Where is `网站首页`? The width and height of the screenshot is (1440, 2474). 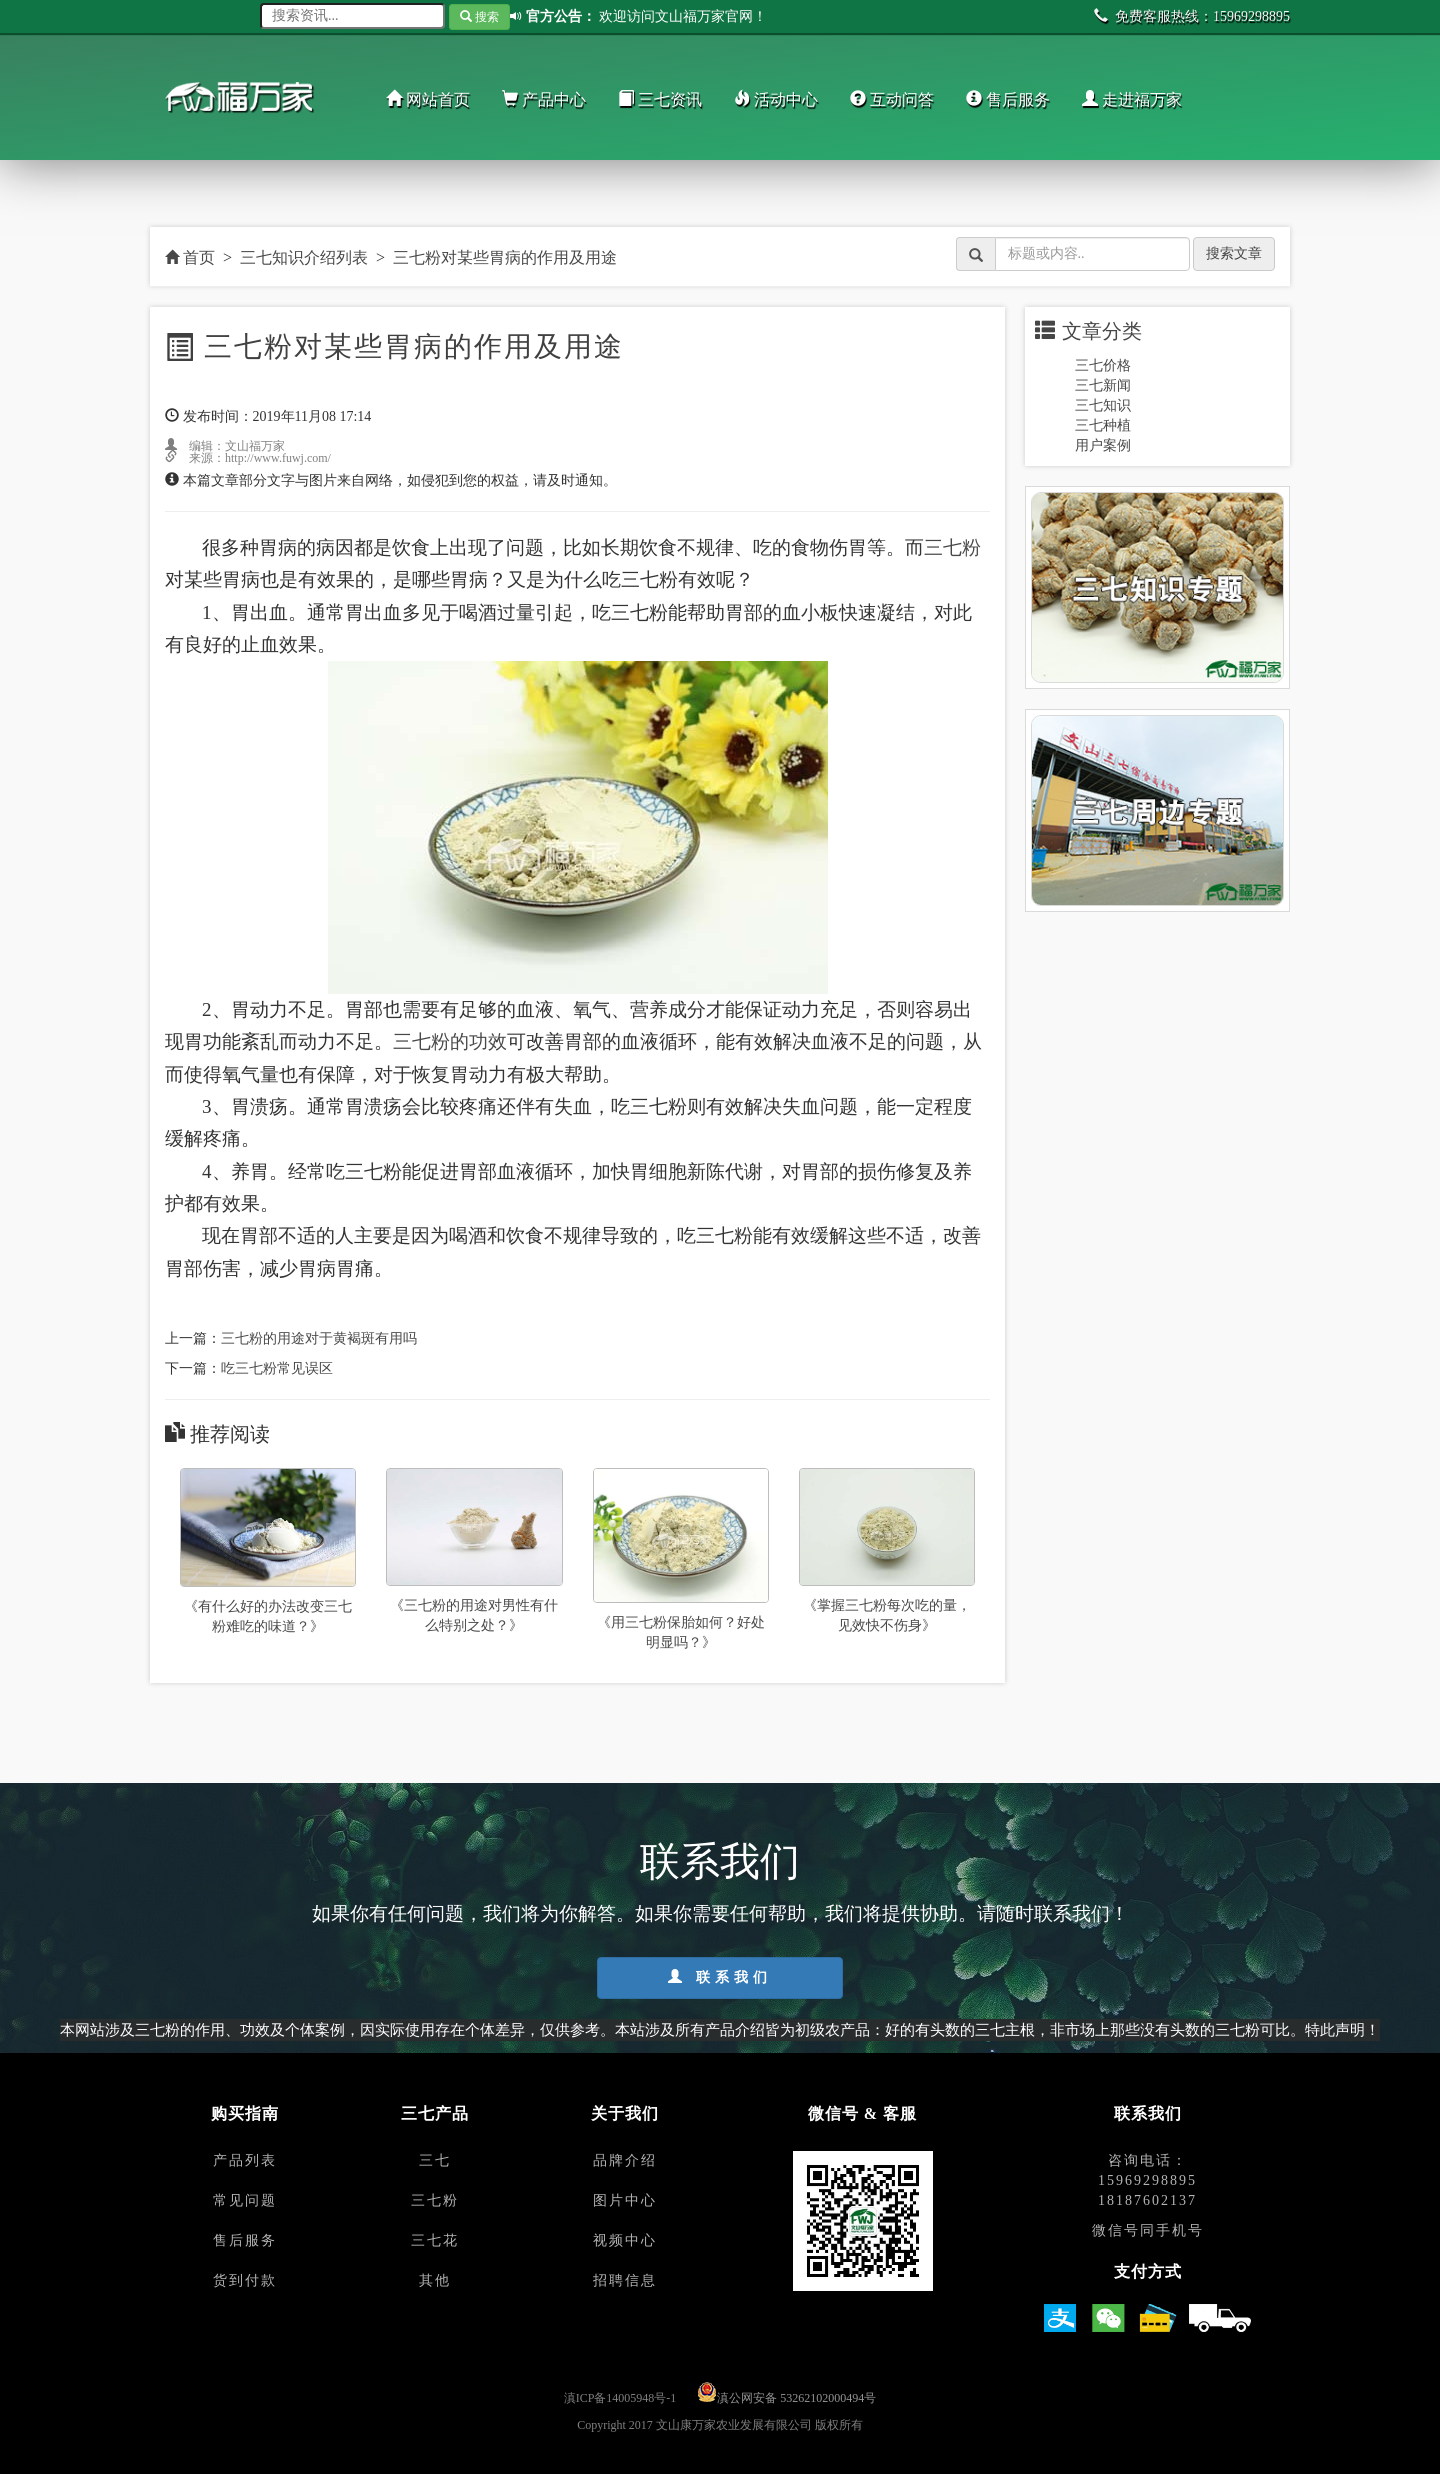
网站首页 is located at coordinates (428, 99).